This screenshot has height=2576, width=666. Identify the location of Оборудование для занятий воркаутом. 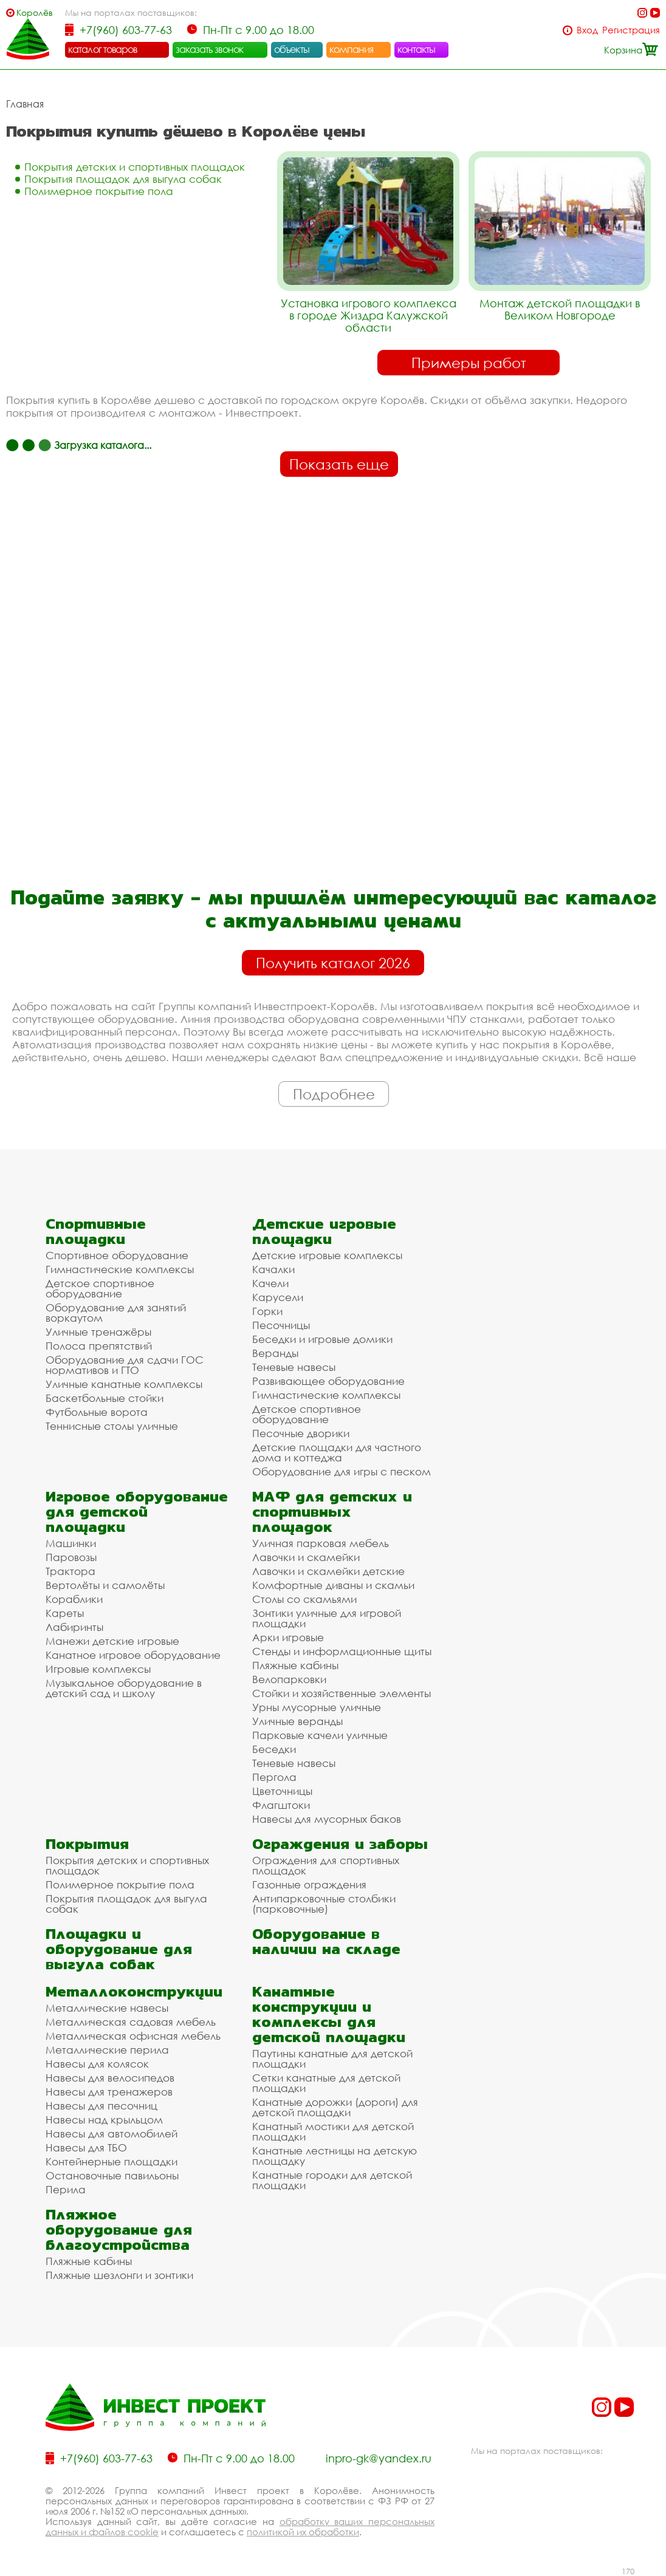
(116, 1312).